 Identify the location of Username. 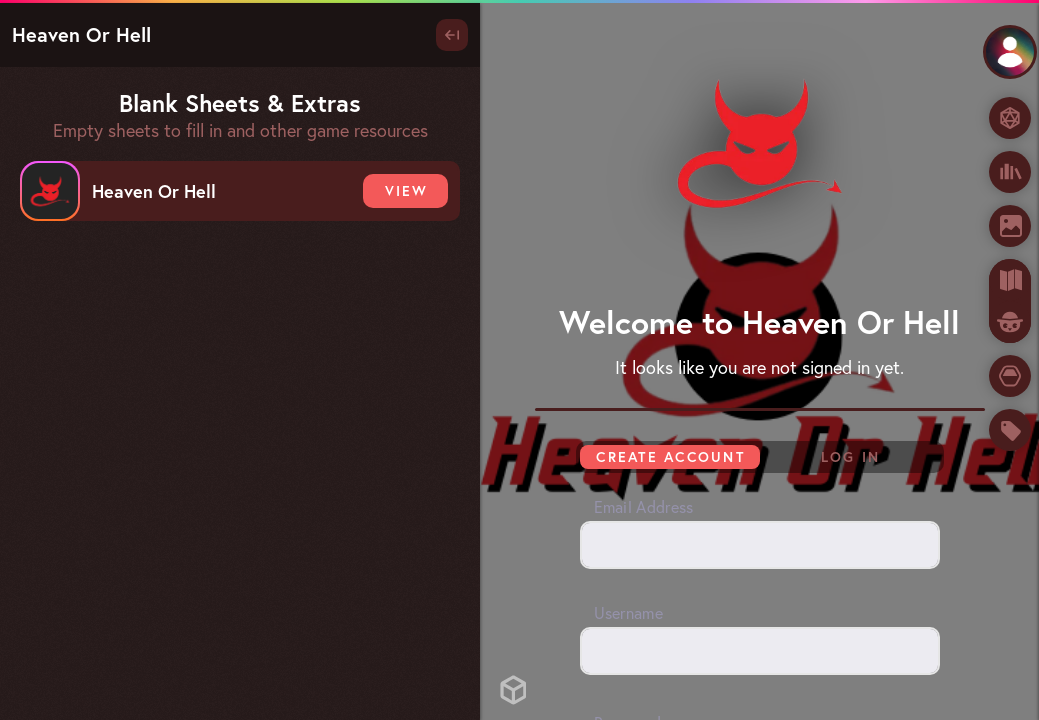
(628, 613).